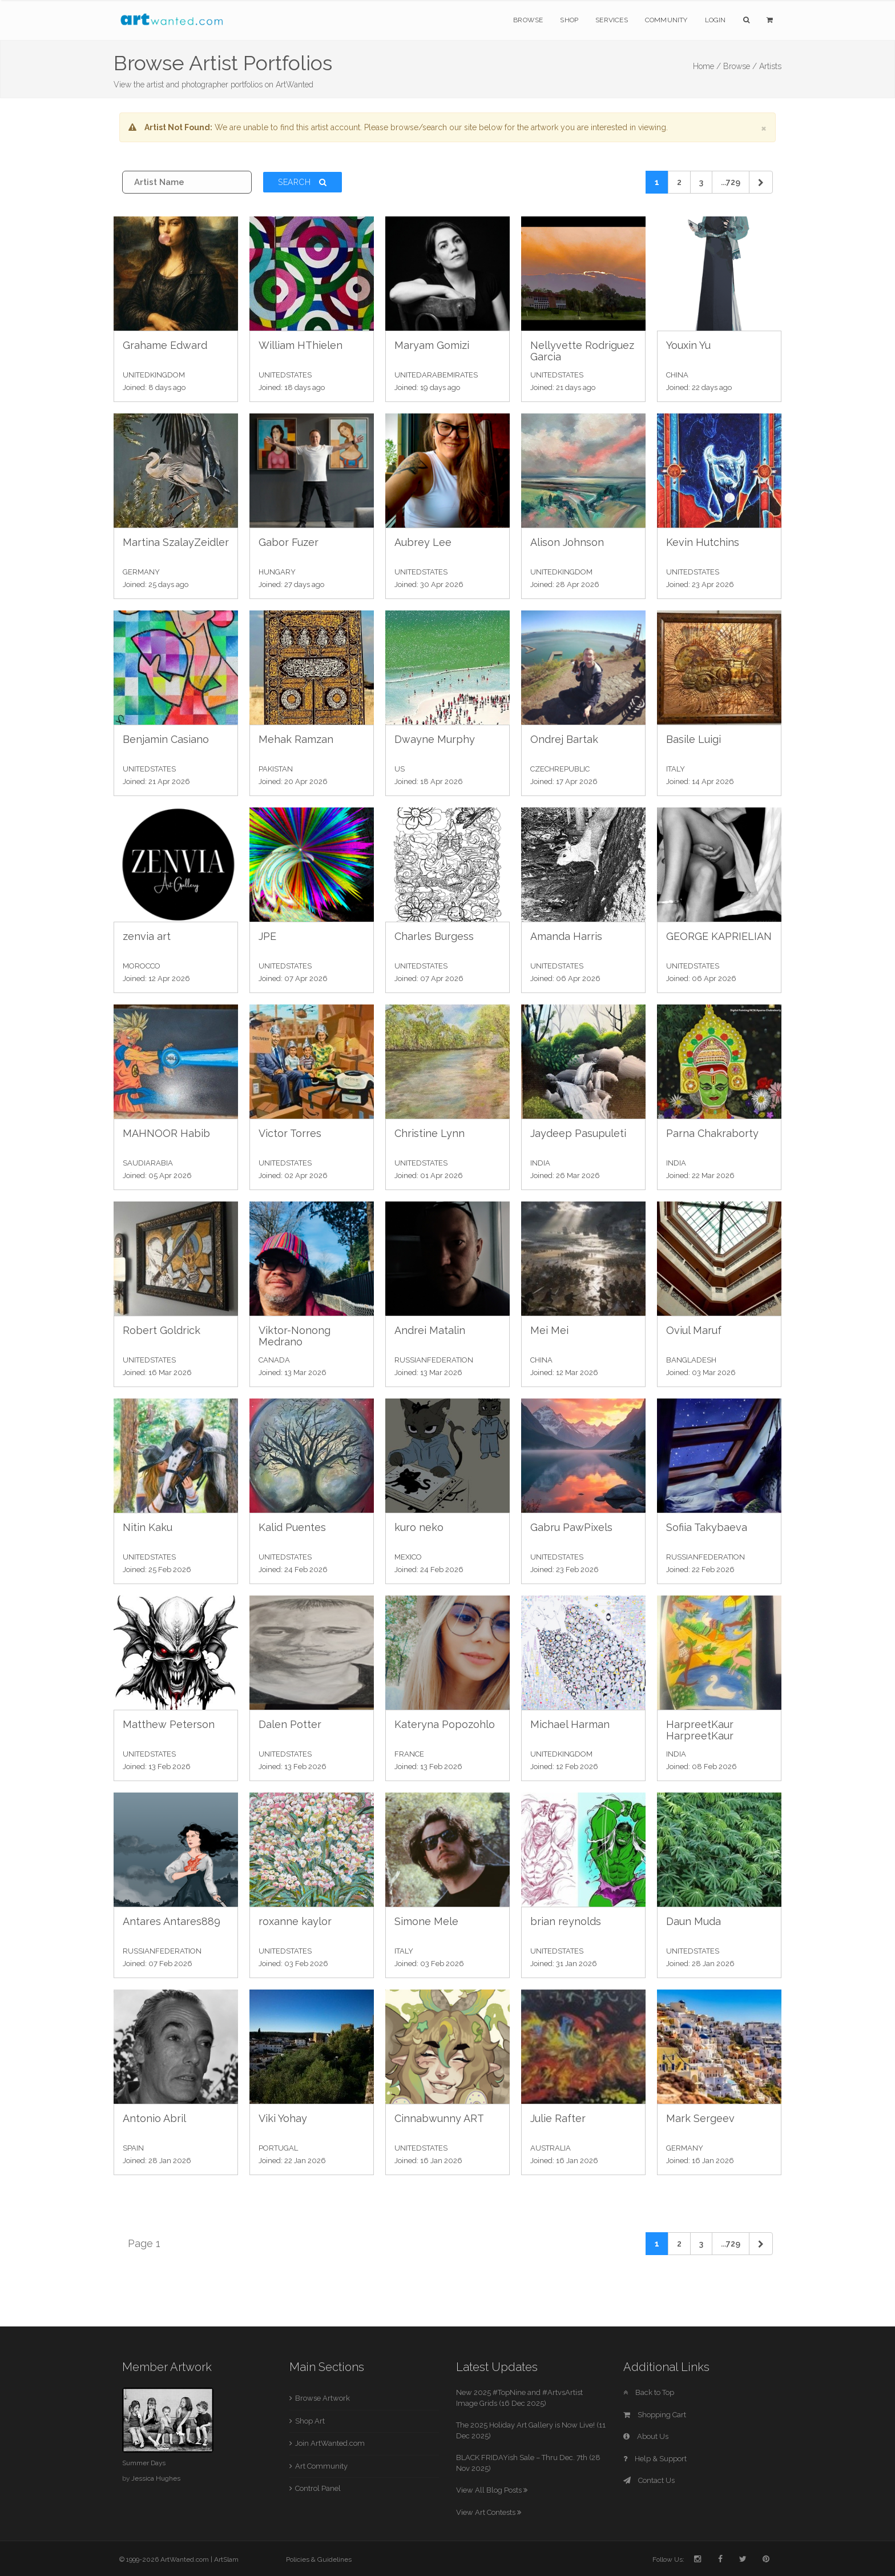  I want to click on Jessica Hughes, so click(155, 2478).